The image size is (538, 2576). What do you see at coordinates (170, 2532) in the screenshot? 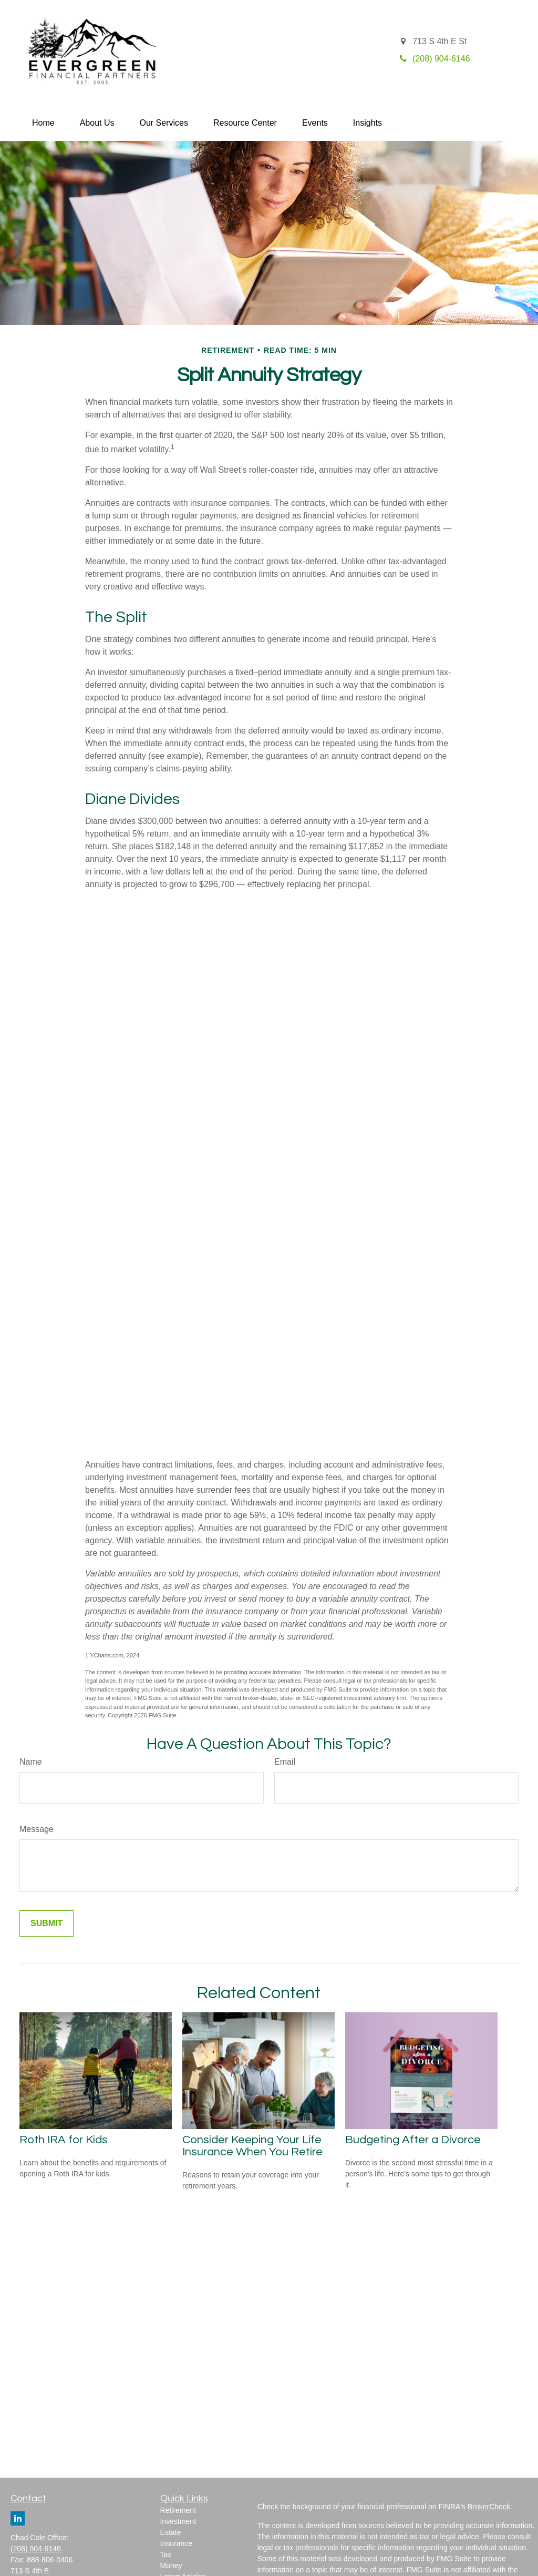
I see `Estate` at bounding box center [170, 2532].